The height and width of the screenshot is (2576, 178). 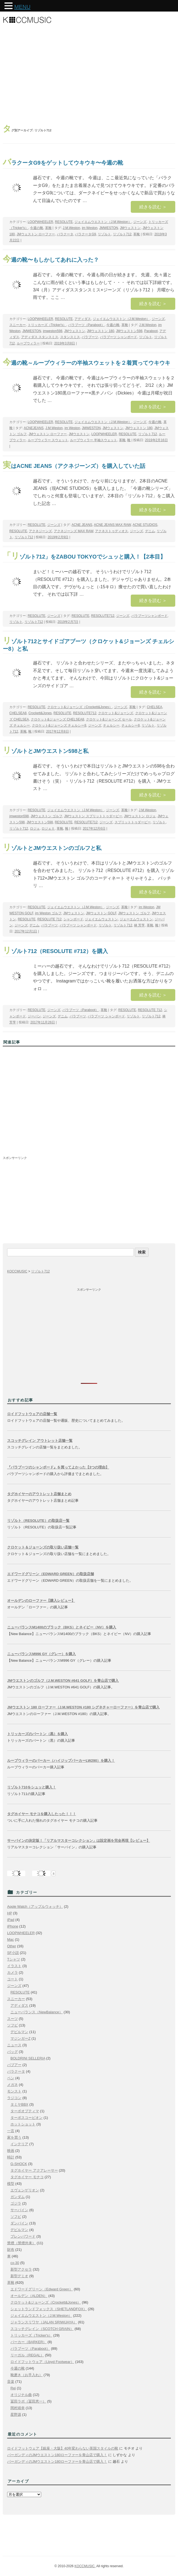 I want to click on チェルシー8, so click(x=130, y=725).